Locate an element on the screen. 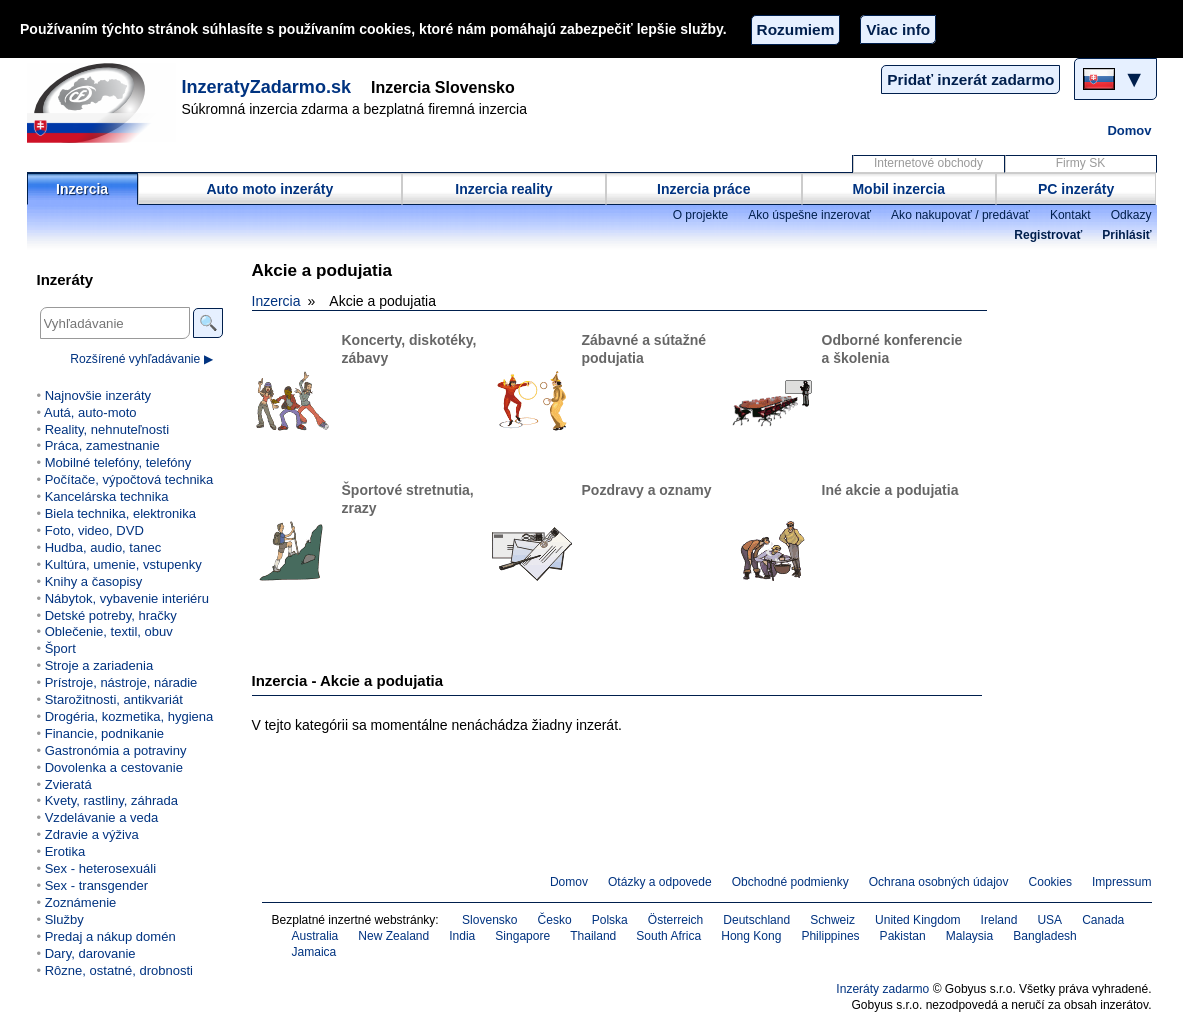 The height and width of the screenshot is (1026, 1183). Ireland is located at coordinates (999, 920).